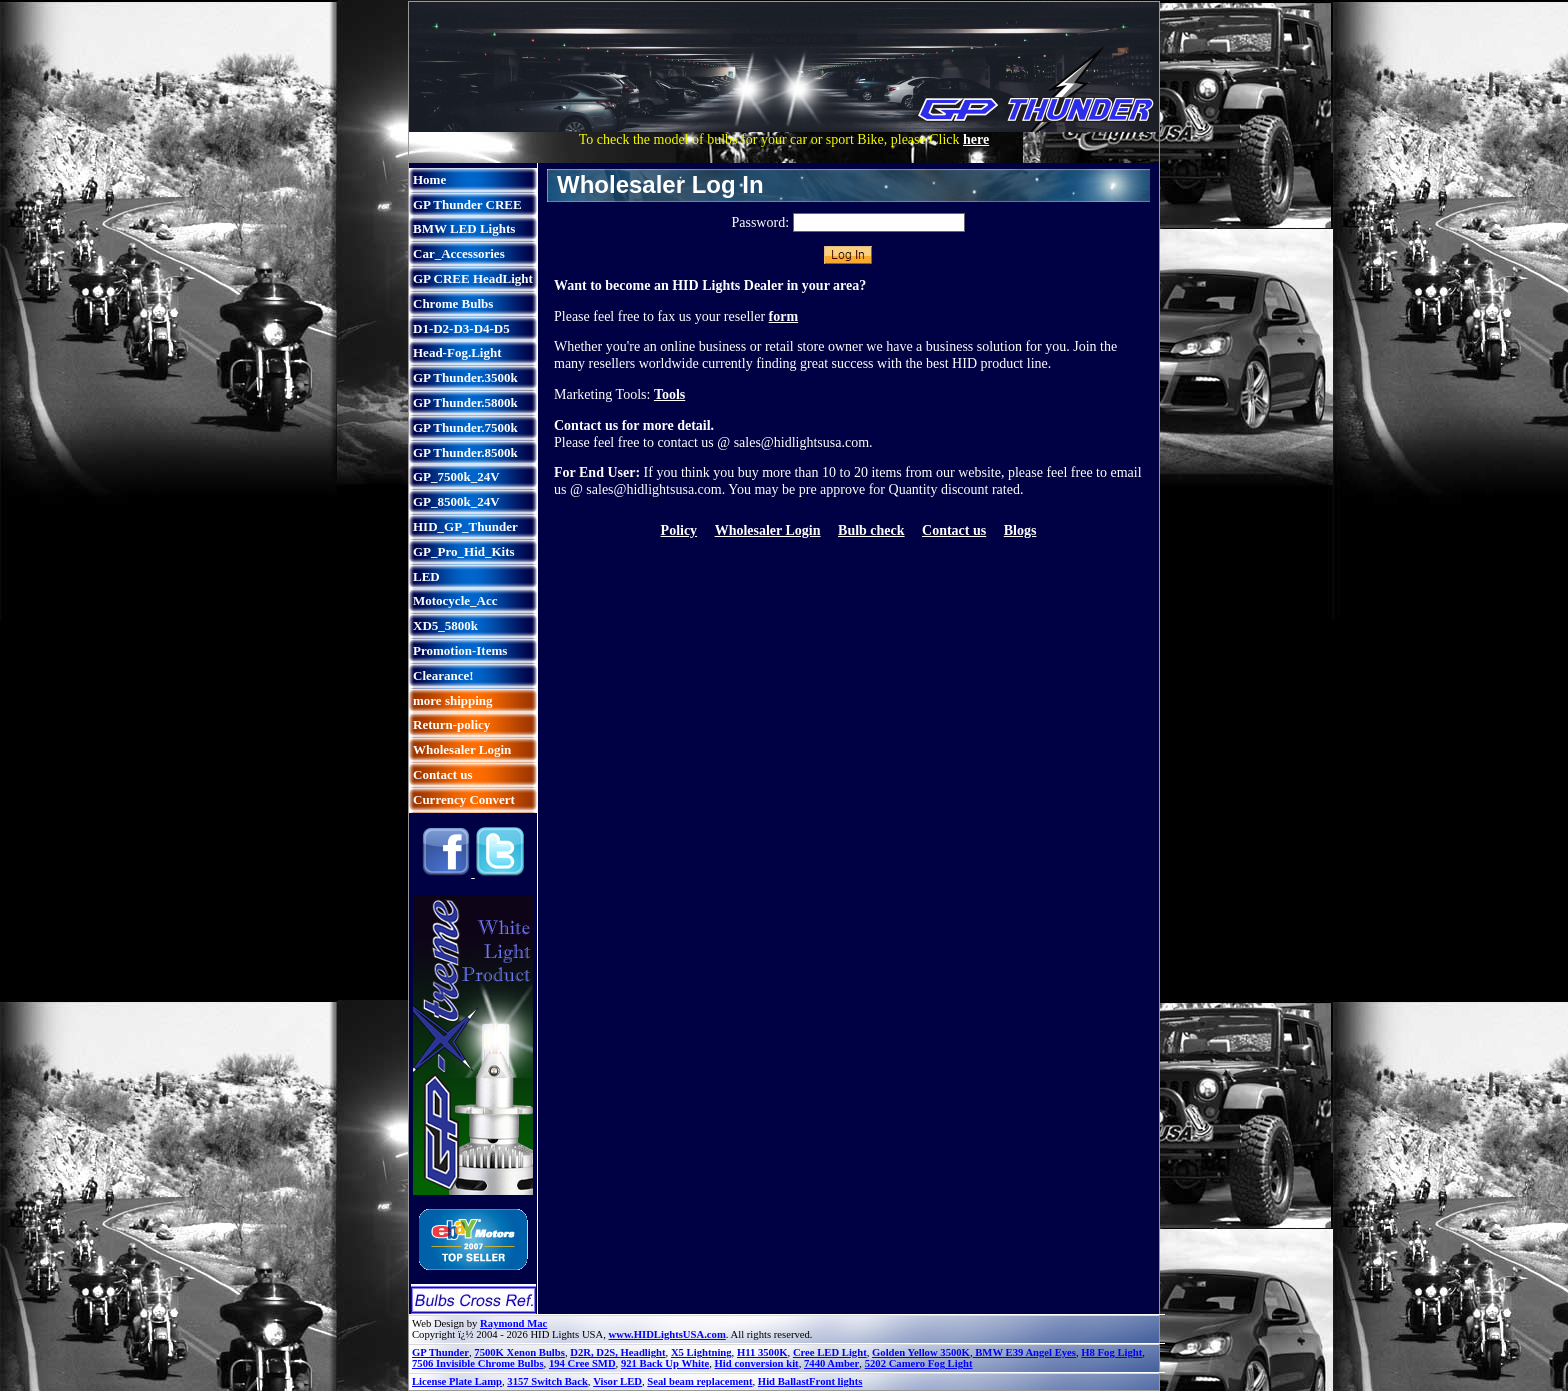 This screenshot has width=1568, height=1391. I want to click on BMW LED Lights, so click(464, 228).